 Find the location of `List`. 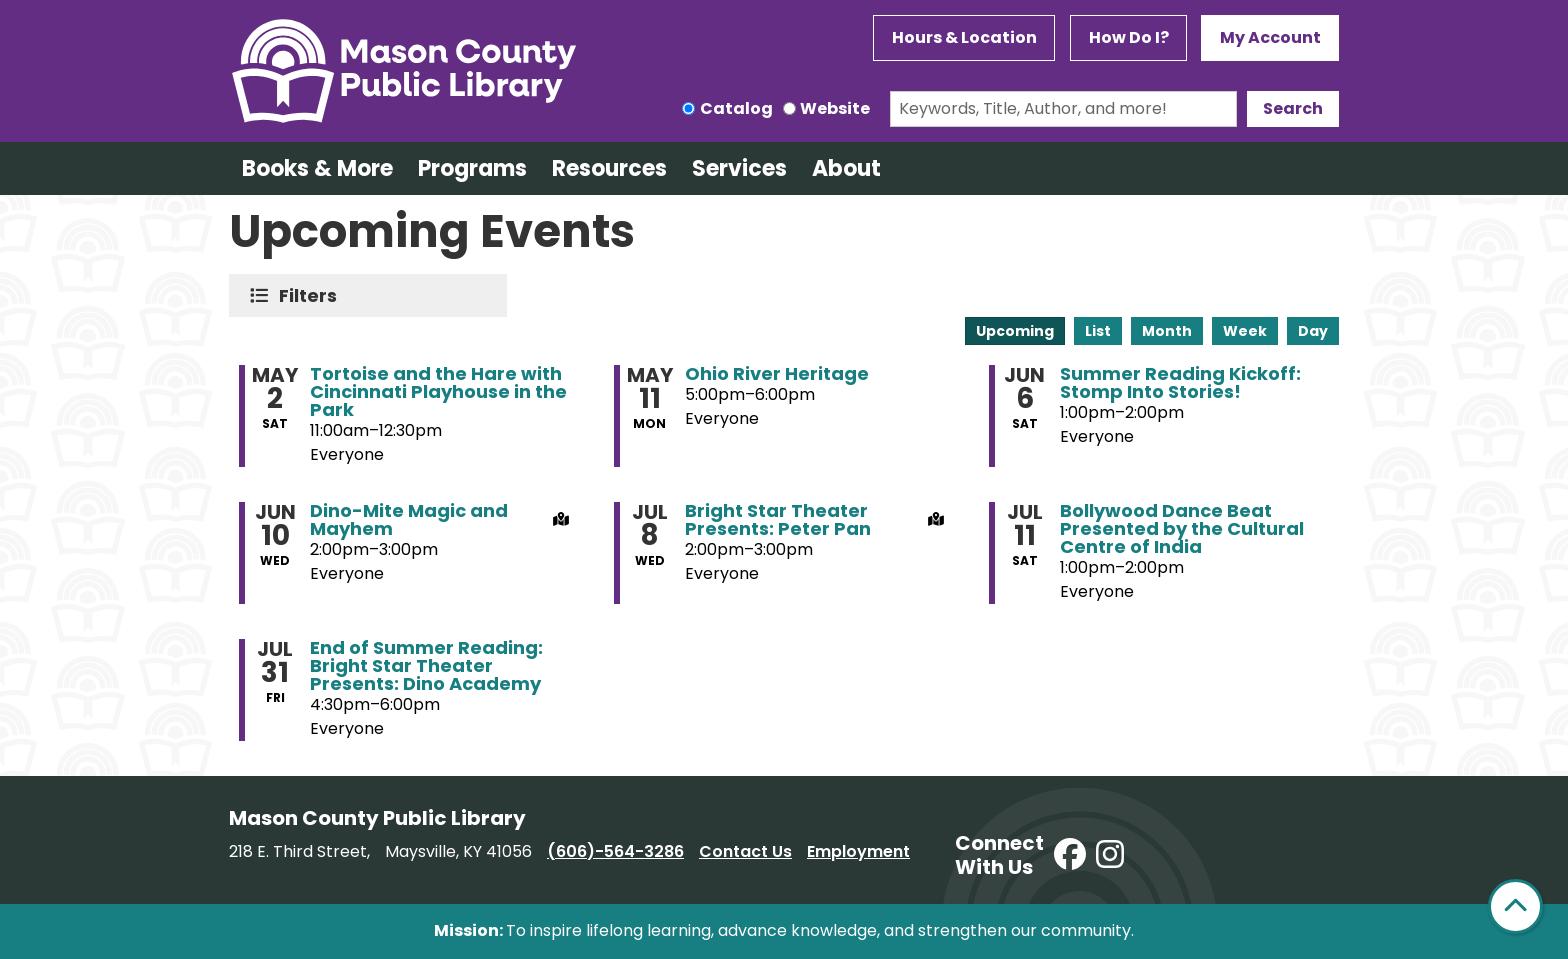

List is located at coordinates (1098, 331).